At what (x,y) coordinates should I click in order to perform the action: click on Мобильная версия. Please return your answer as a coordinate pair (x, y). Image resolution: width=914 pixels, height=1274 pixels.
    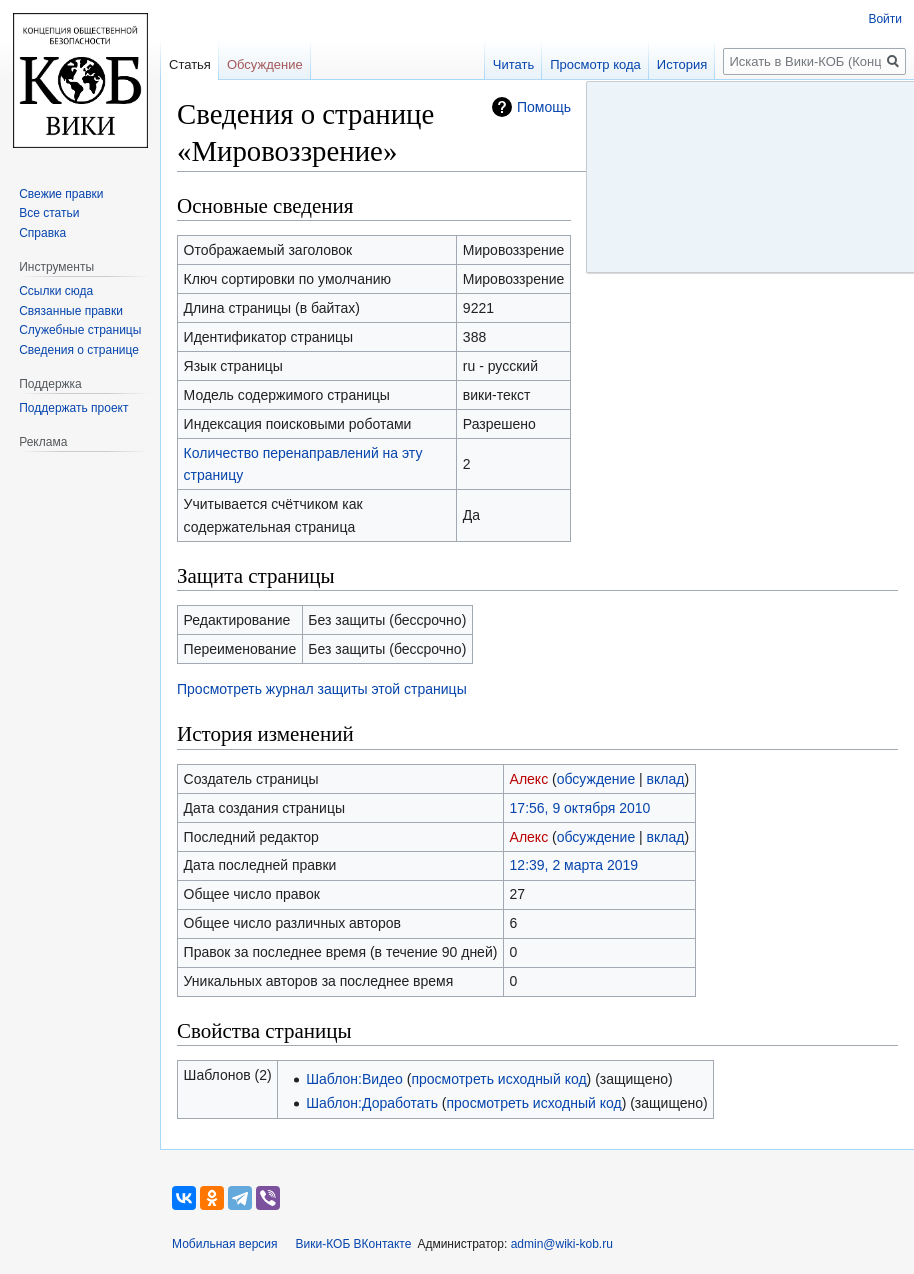
    Looking at the image, I should click on (225, 1244).